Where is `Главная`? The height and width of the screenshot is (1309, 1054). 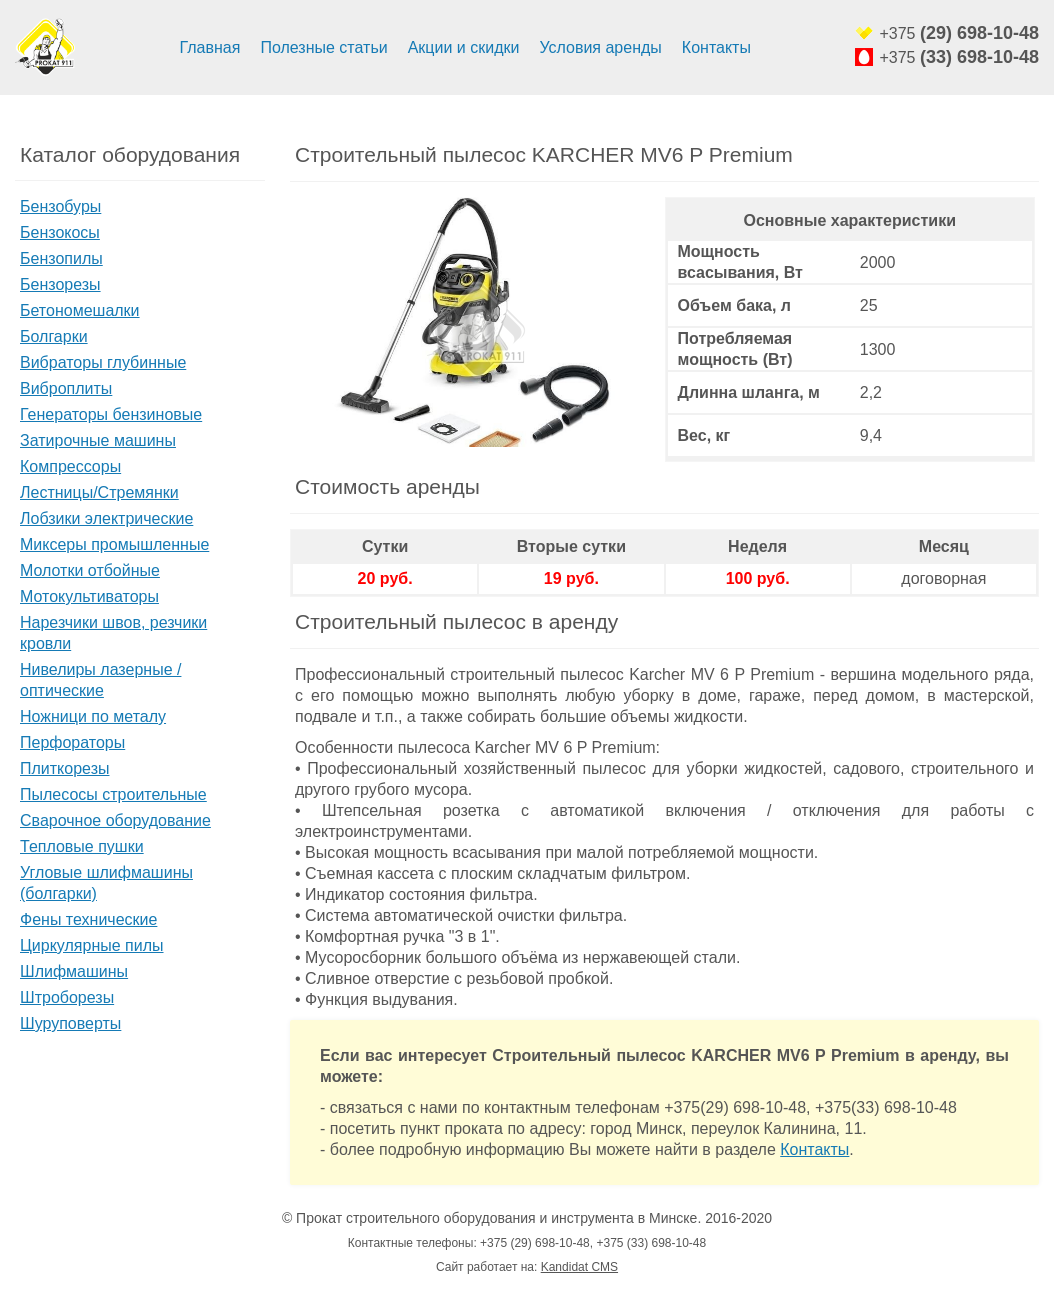 Главная is located at coordinates (210, 47).